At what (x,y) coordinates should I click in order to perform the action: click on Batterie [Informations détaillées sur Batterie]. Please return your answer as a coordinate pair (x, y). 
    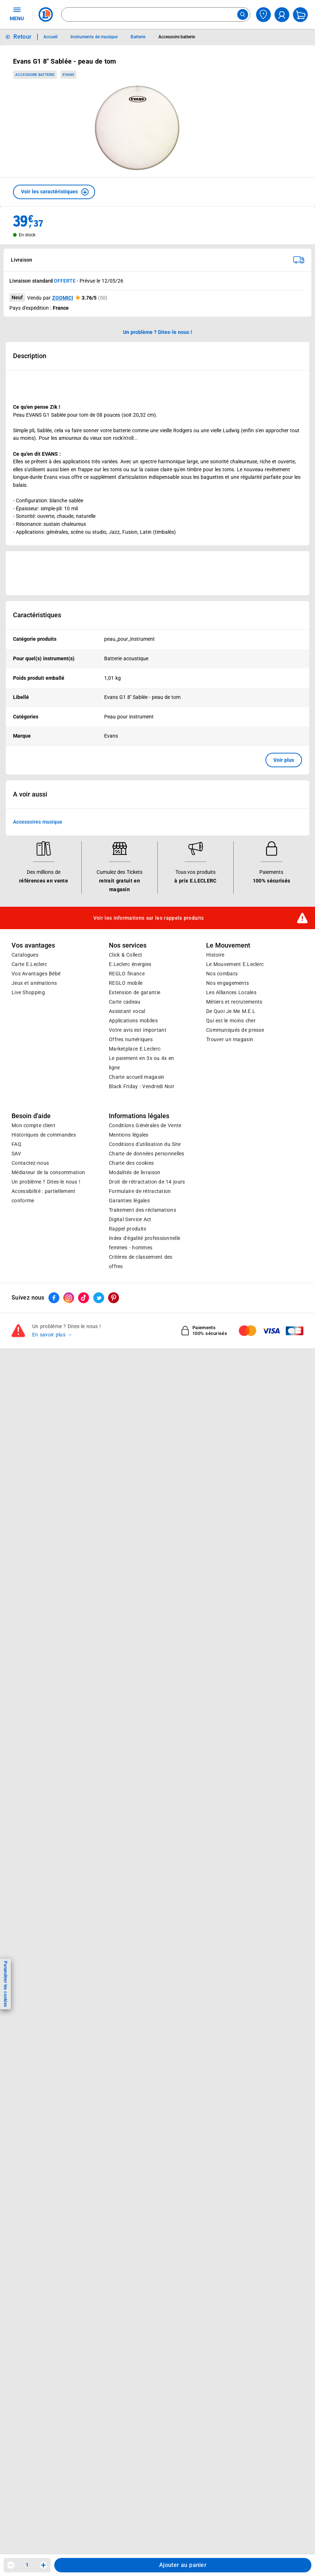
    Looking at the image, I should click on (138, 36).